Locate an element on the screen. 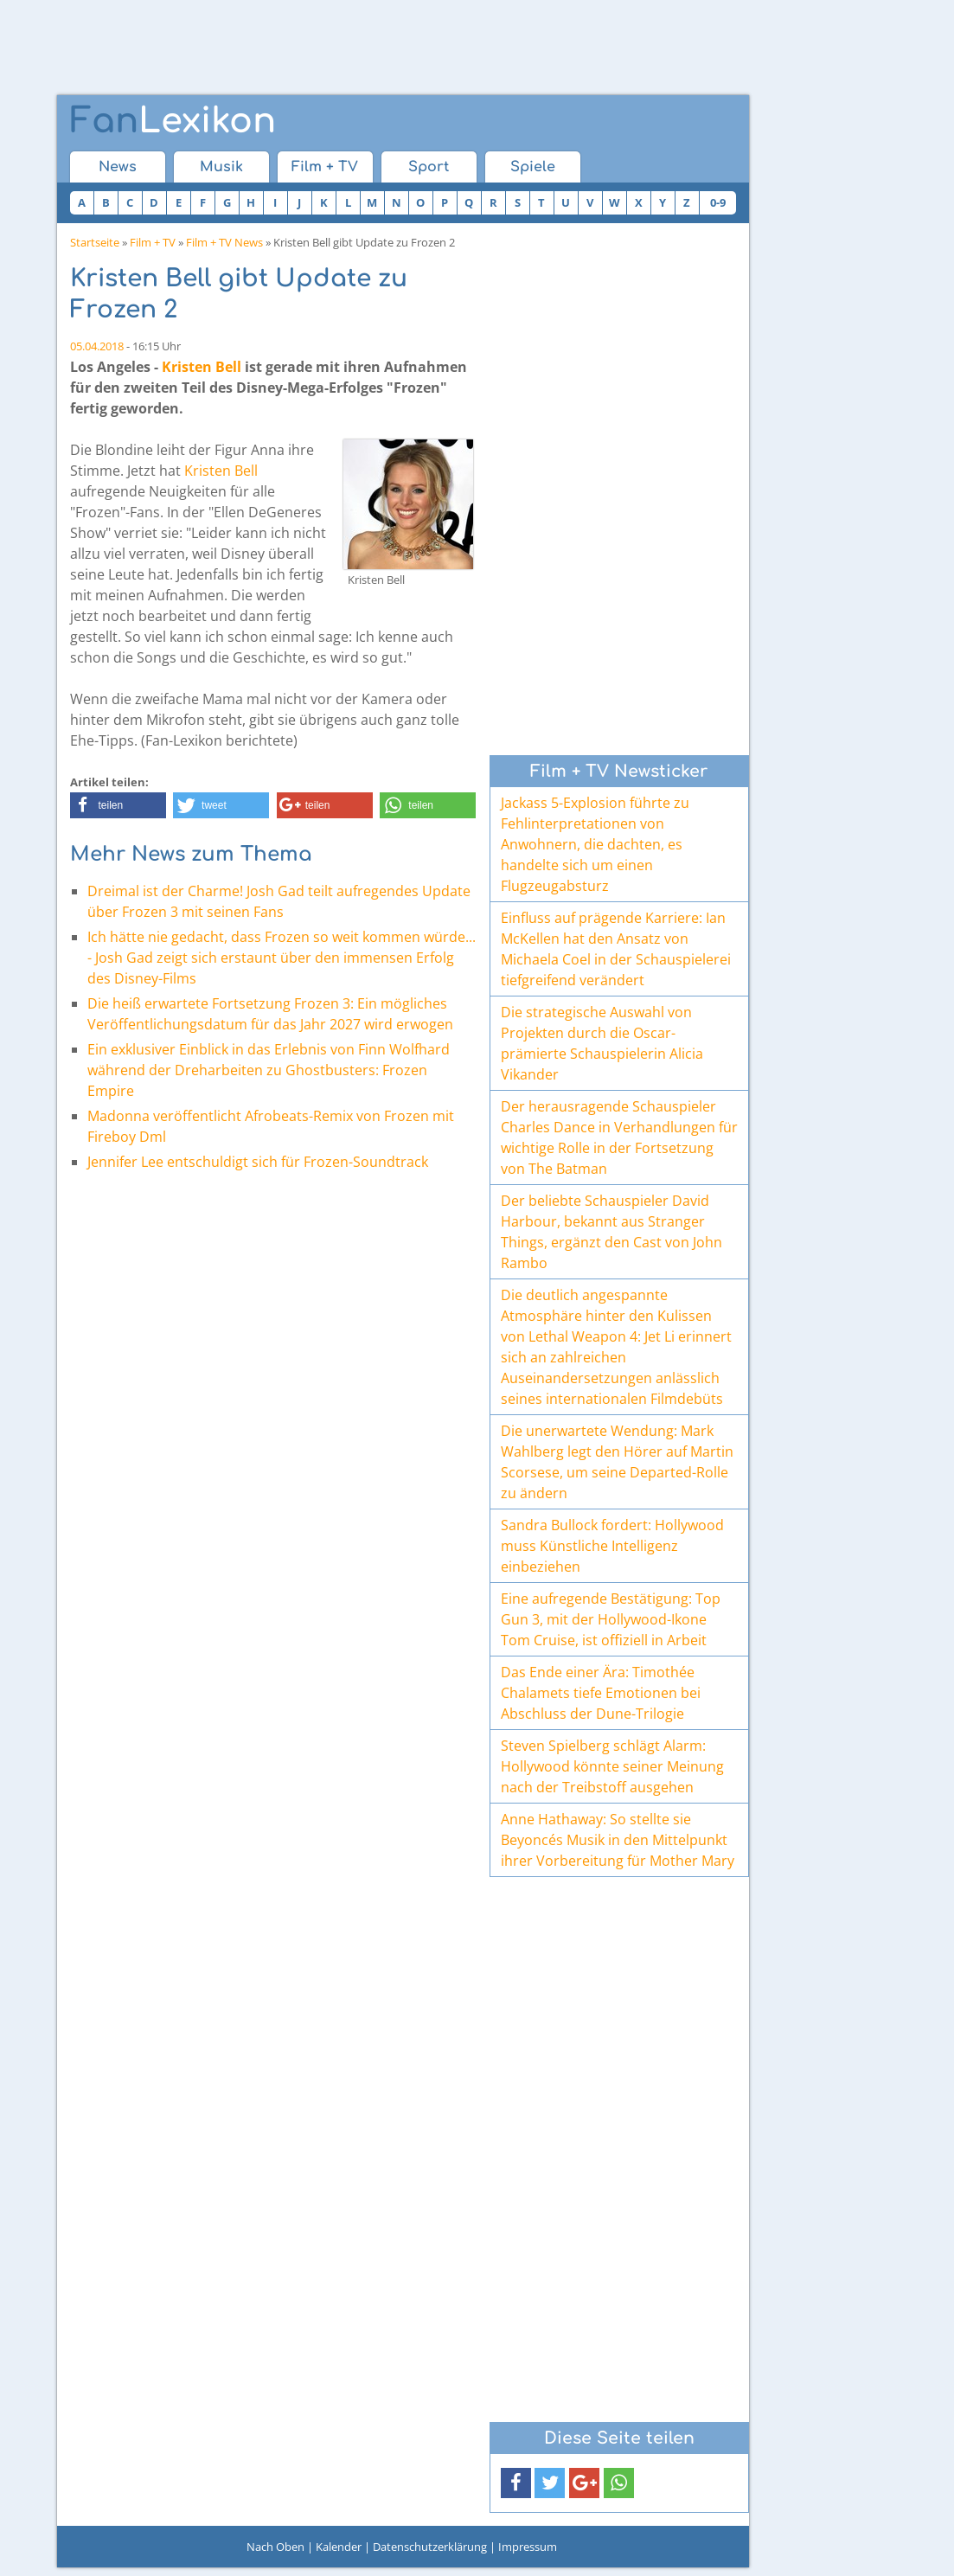 This screenshot has height=2576, width=954. Jackass 5-Explosion führte zu Fehlinterpretationen von Anwohnern, die dachten, es handelte sich um einen Flugzeugabsturz is located at coordinates (595, 844).